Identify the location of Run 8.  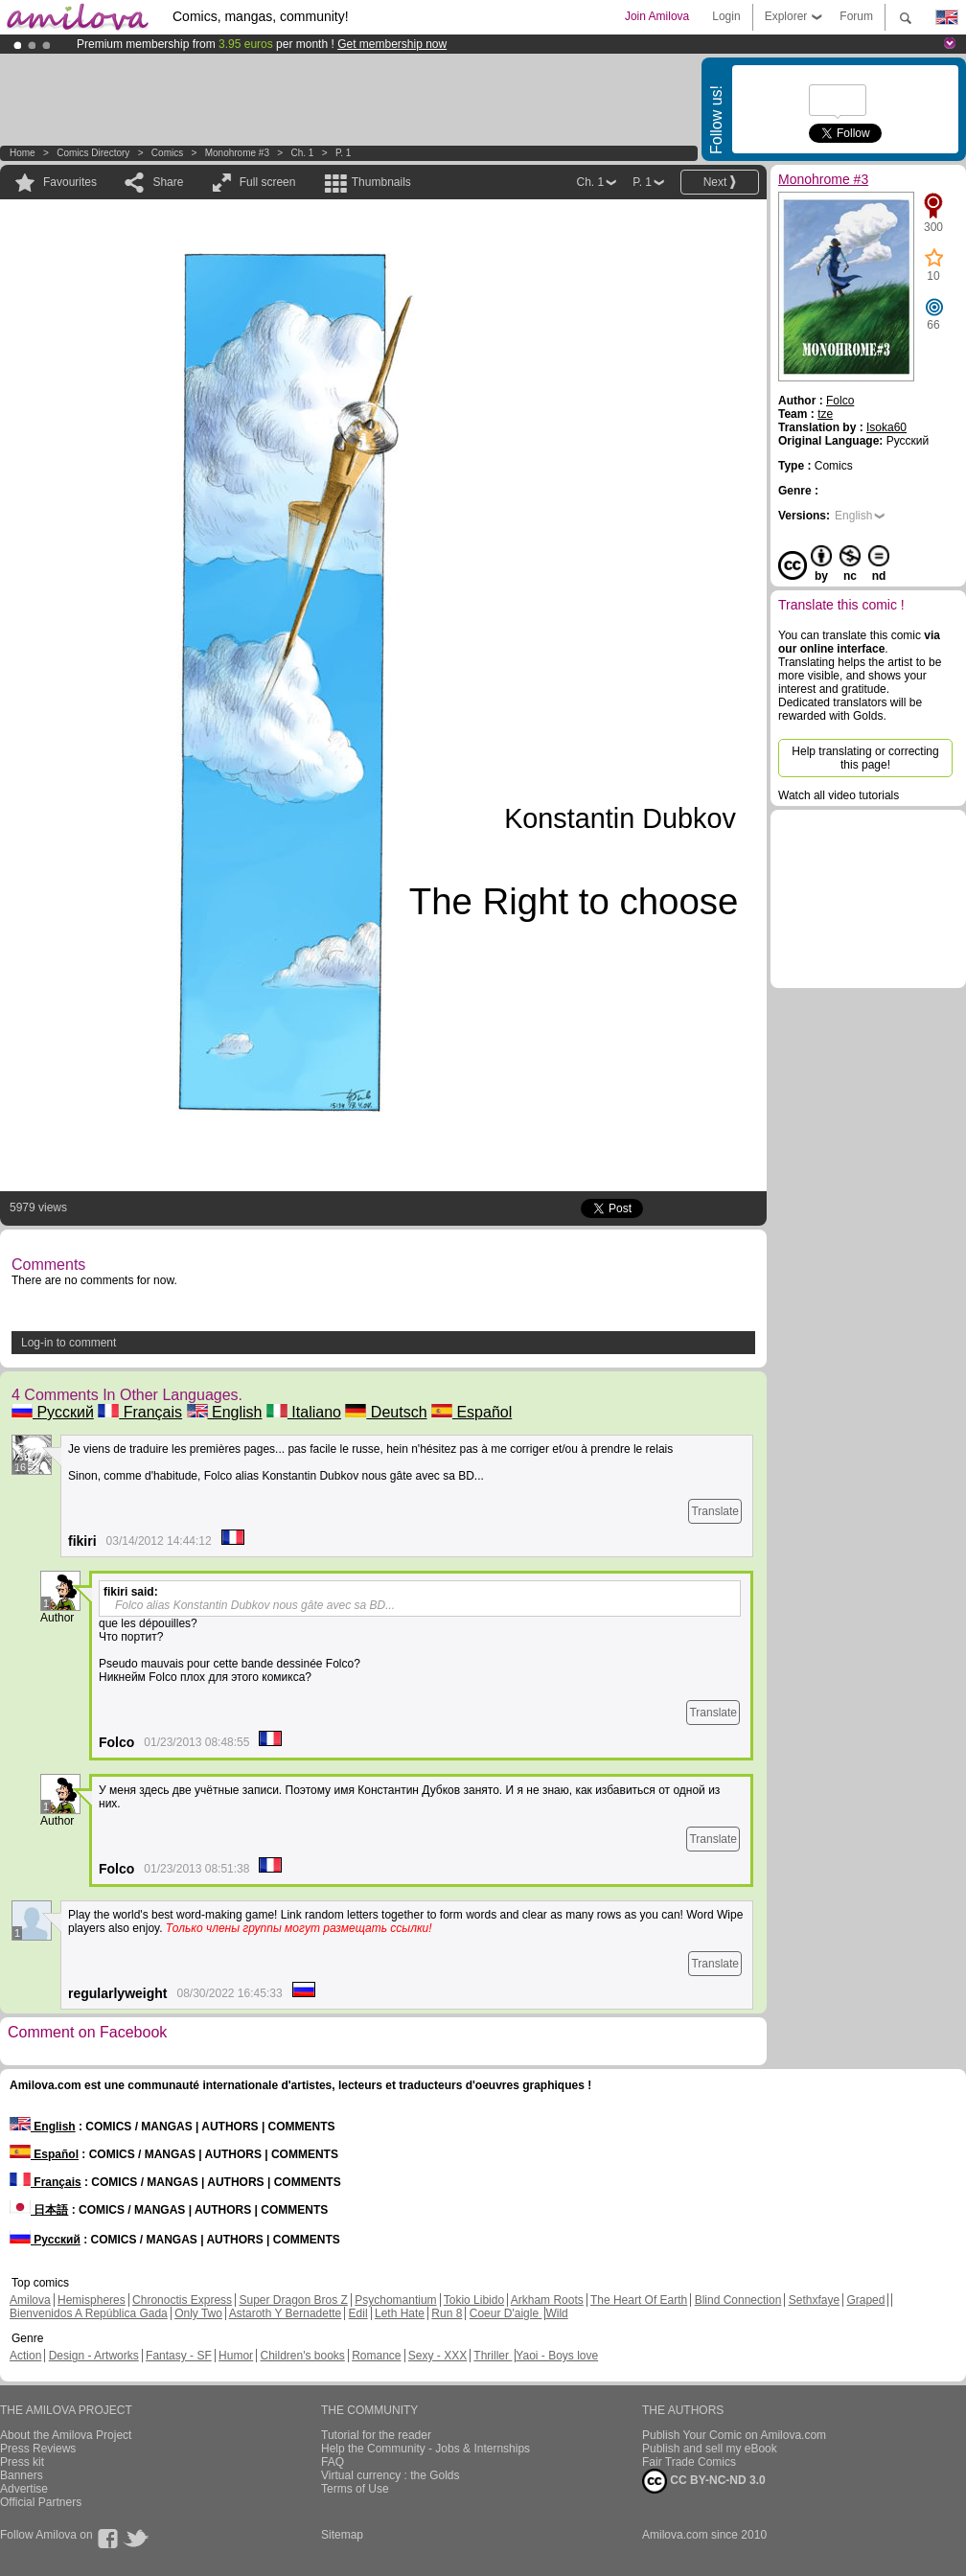
(446, 2313).